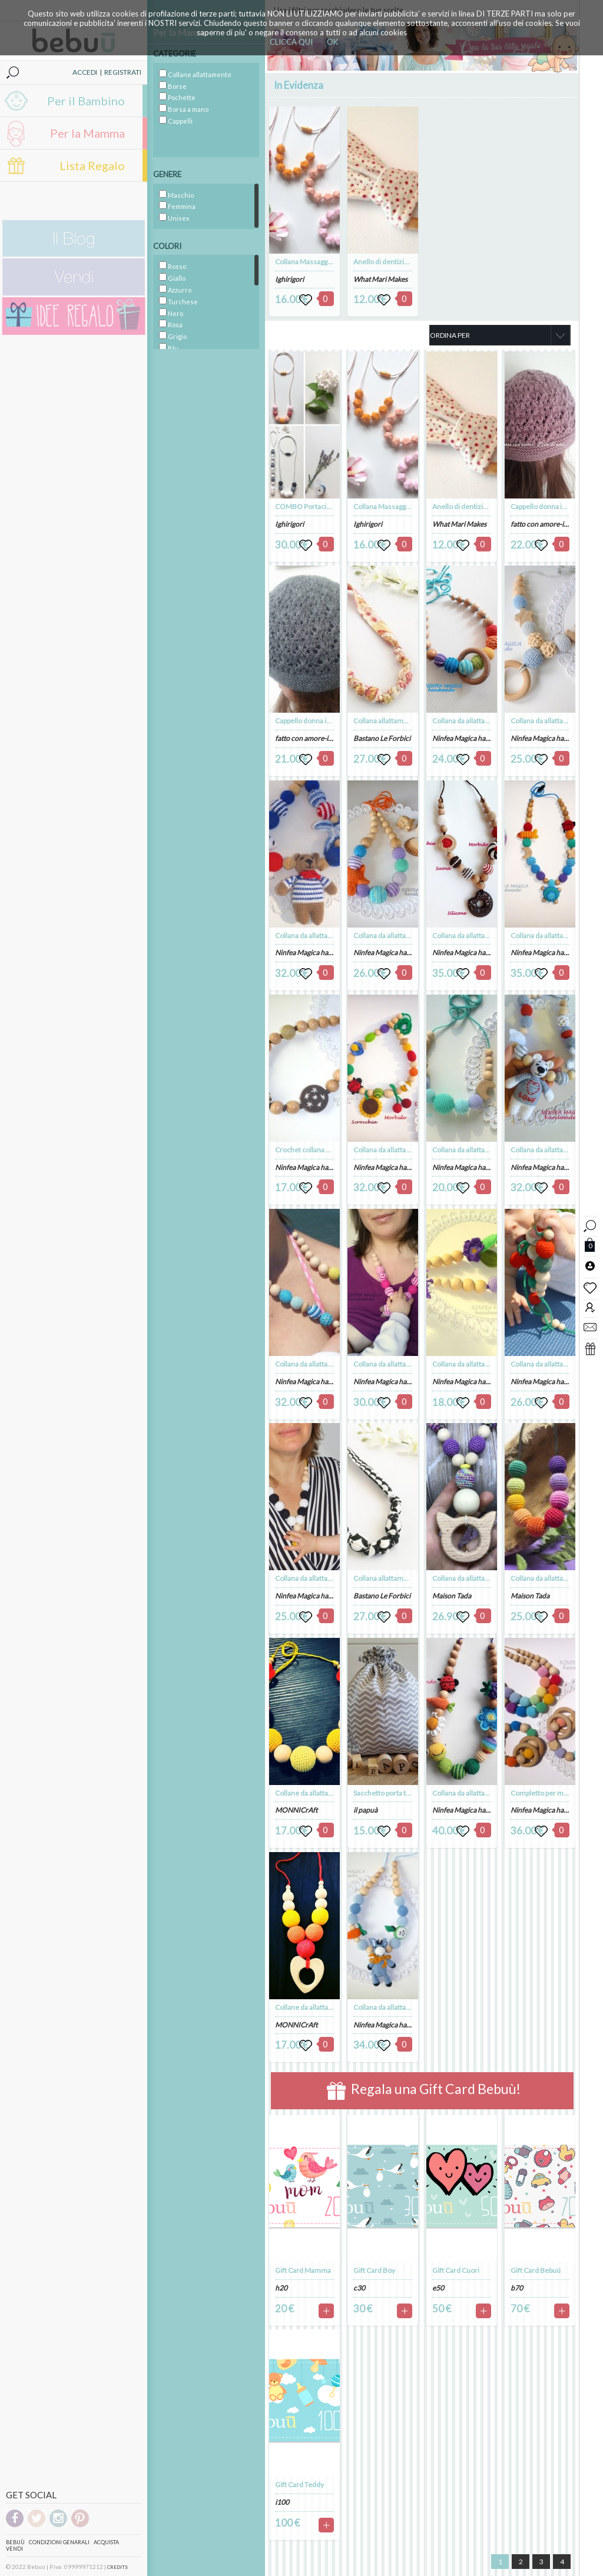 Image resolution: width=603 pixels, height=2576 pixels. Describe the element at coordinates (15, 2542) in the screenshot. I see `Bebuù` at that location.